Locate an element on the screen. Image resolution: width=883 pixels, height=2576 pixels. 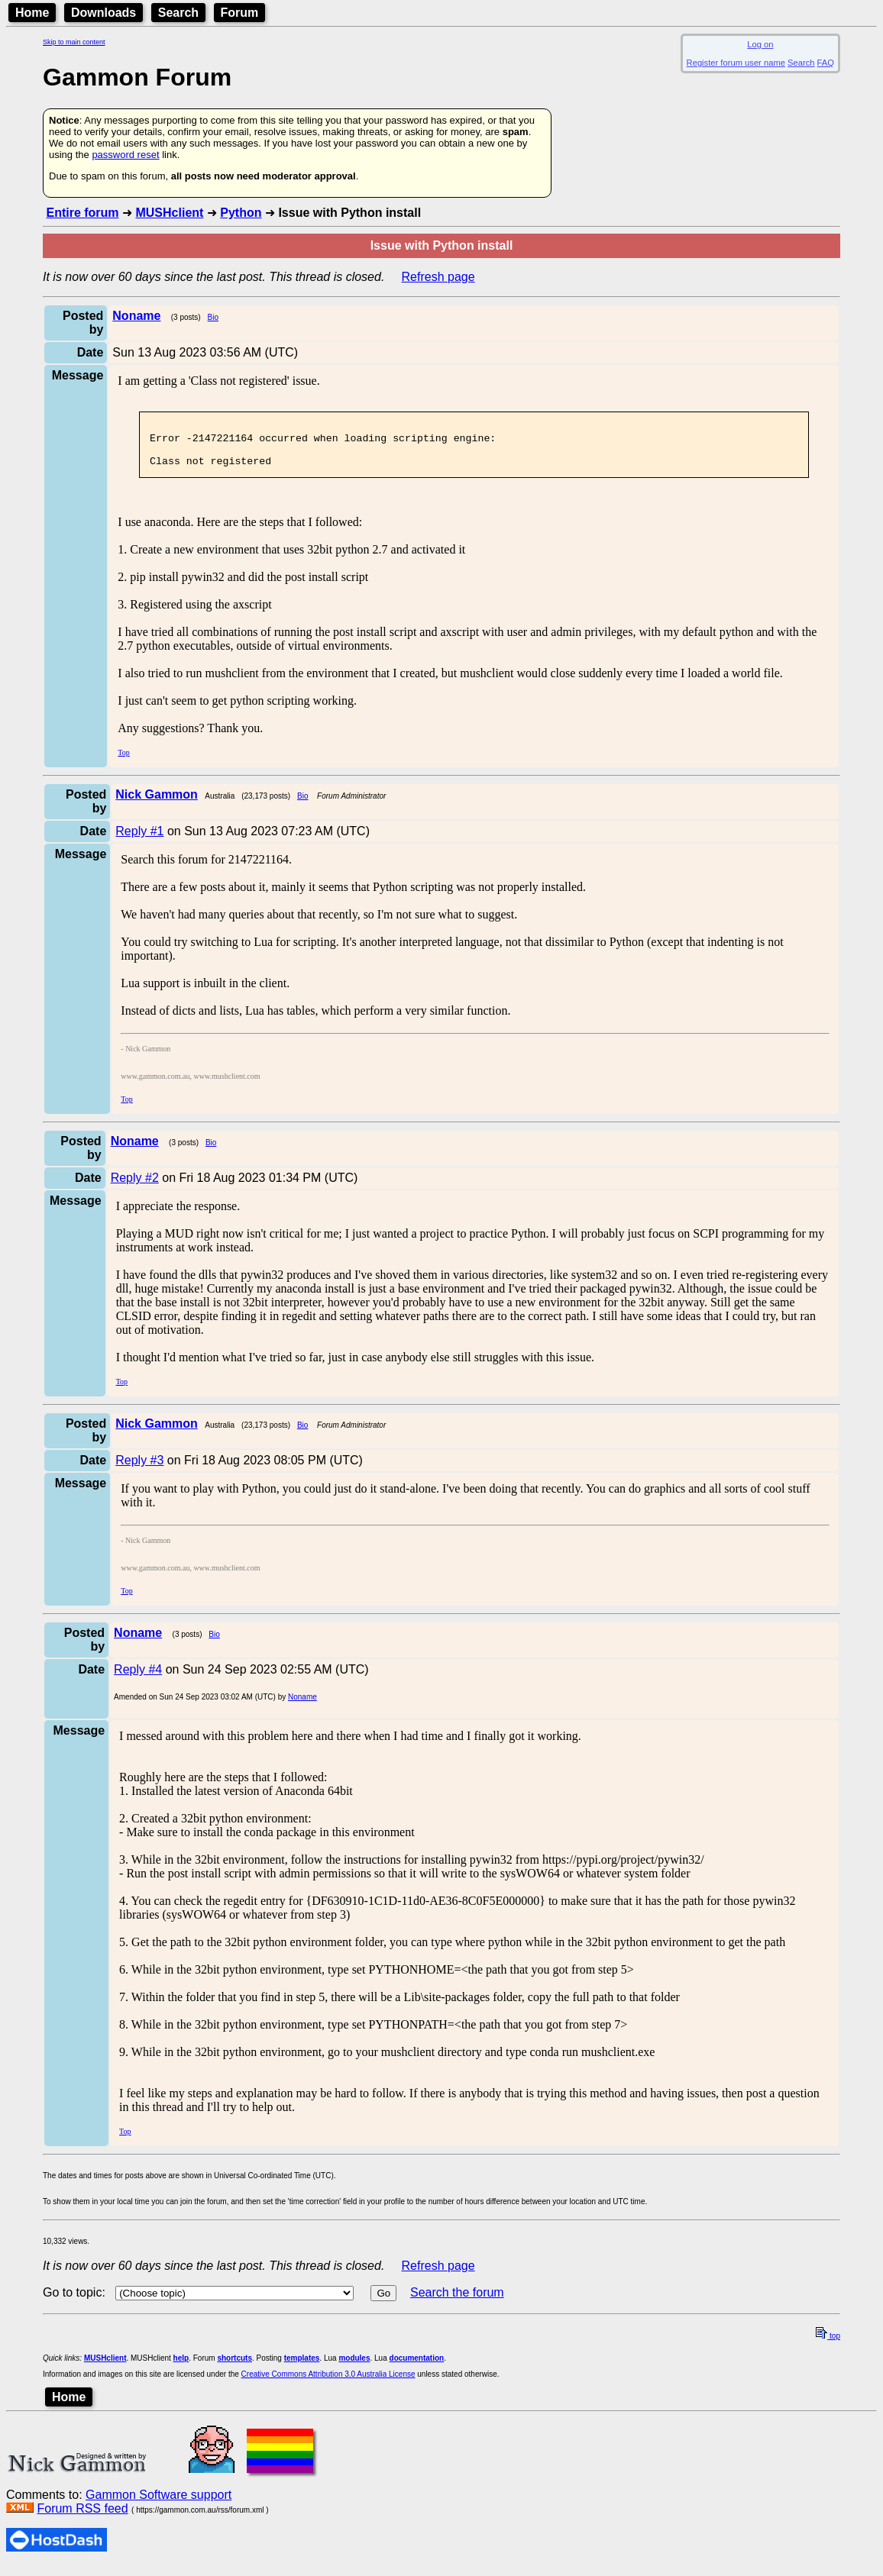
Search is located at coordinates (178, 12).